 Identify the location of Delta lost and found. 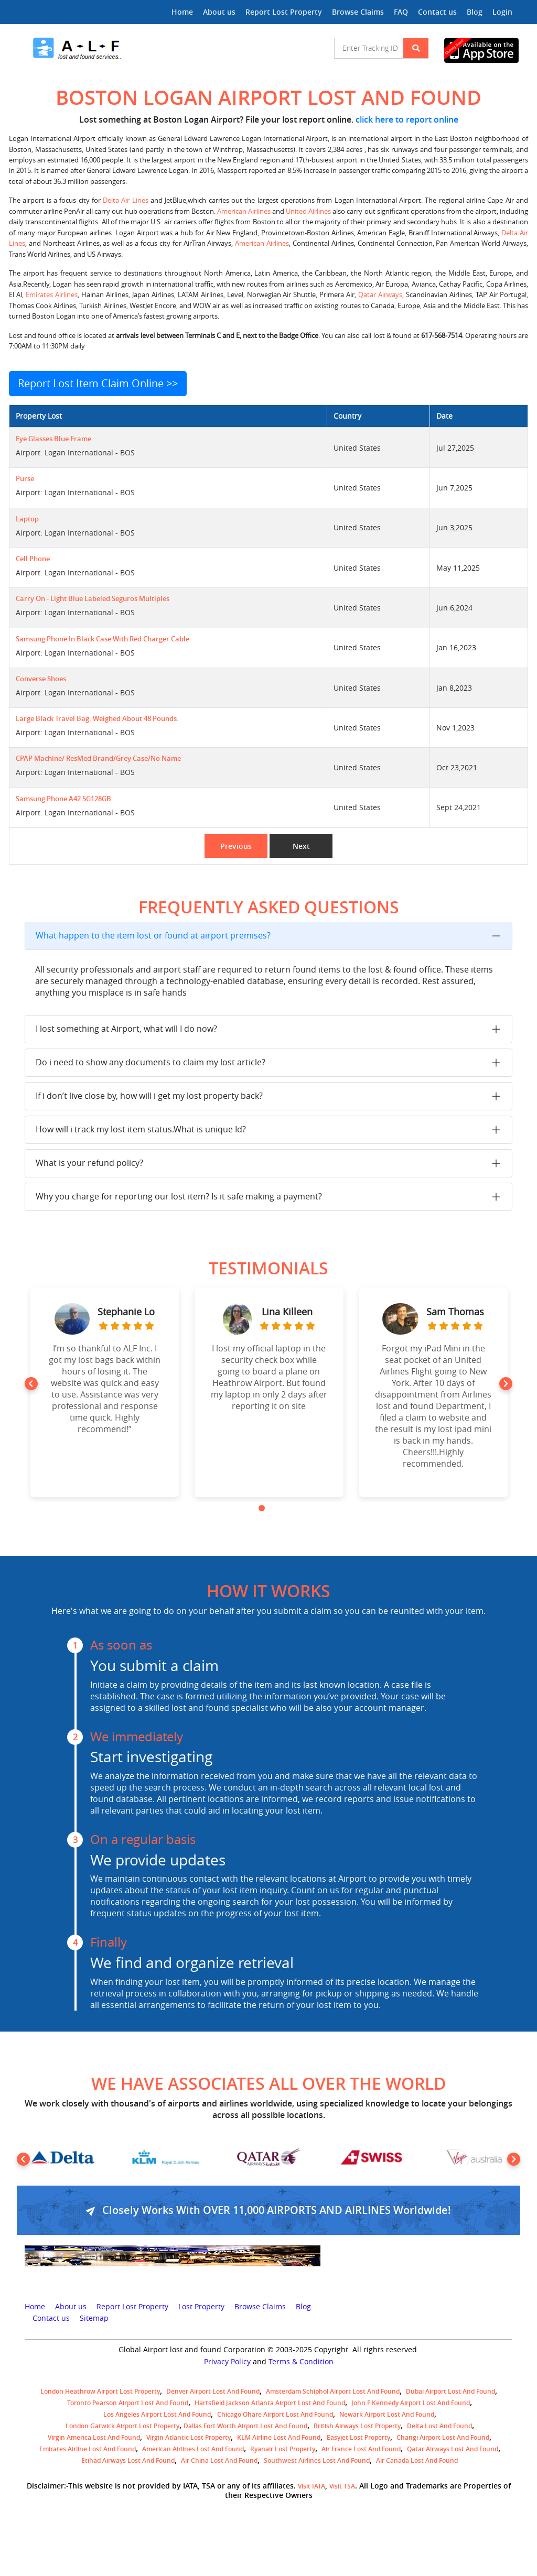
(439, 2425).